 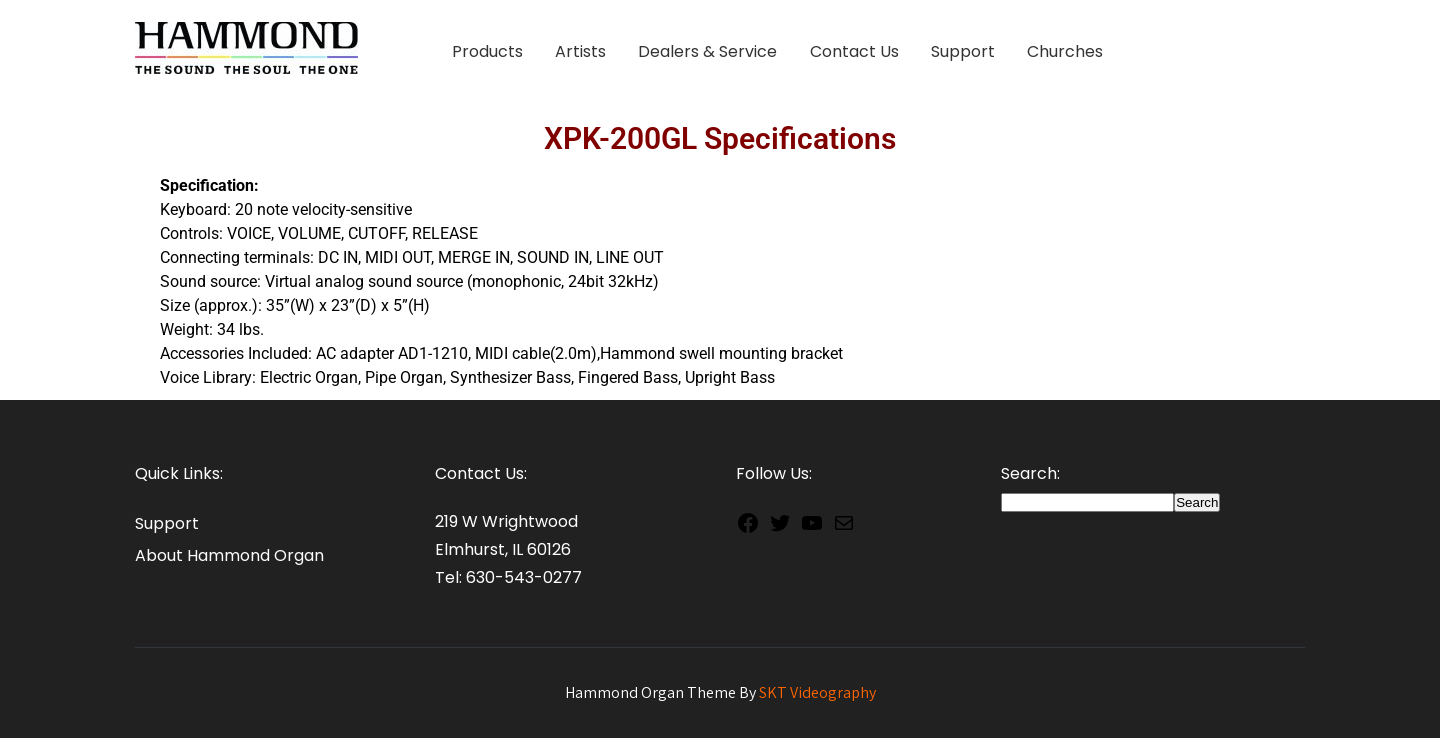 What do you see at coordinates (1065, 51) in the screenshot?
I see `Churches` at bounding box center [1065, 51].